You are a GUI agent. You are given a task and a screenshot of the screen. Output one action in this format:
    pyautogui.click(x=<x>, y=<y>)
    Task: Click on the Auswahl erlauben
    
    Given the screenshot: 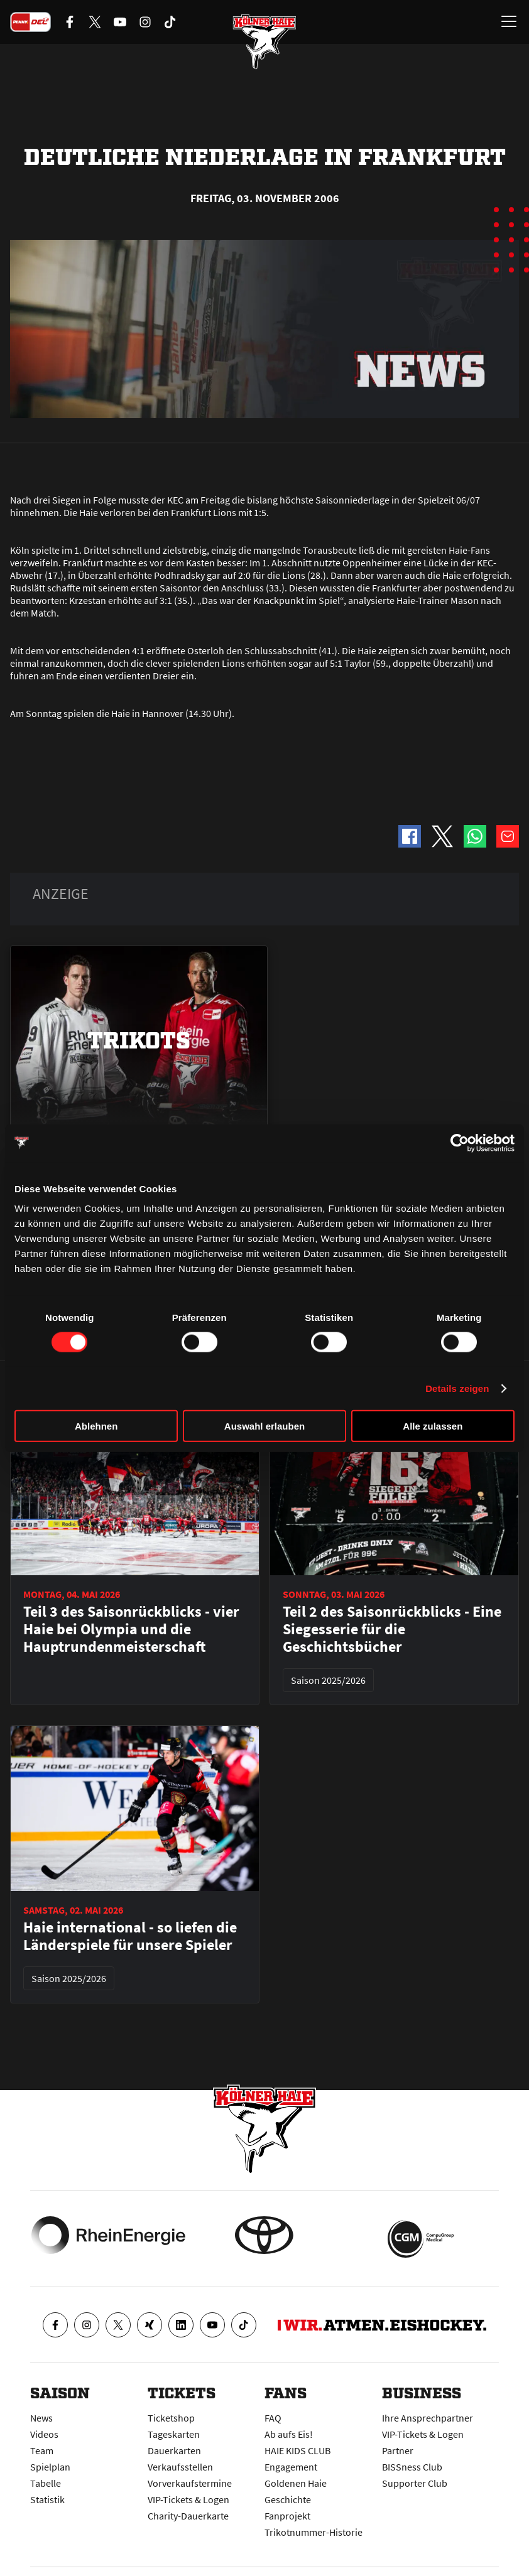 What is the action you would take?
    pyautogui.click(x=264, y=1426)
    